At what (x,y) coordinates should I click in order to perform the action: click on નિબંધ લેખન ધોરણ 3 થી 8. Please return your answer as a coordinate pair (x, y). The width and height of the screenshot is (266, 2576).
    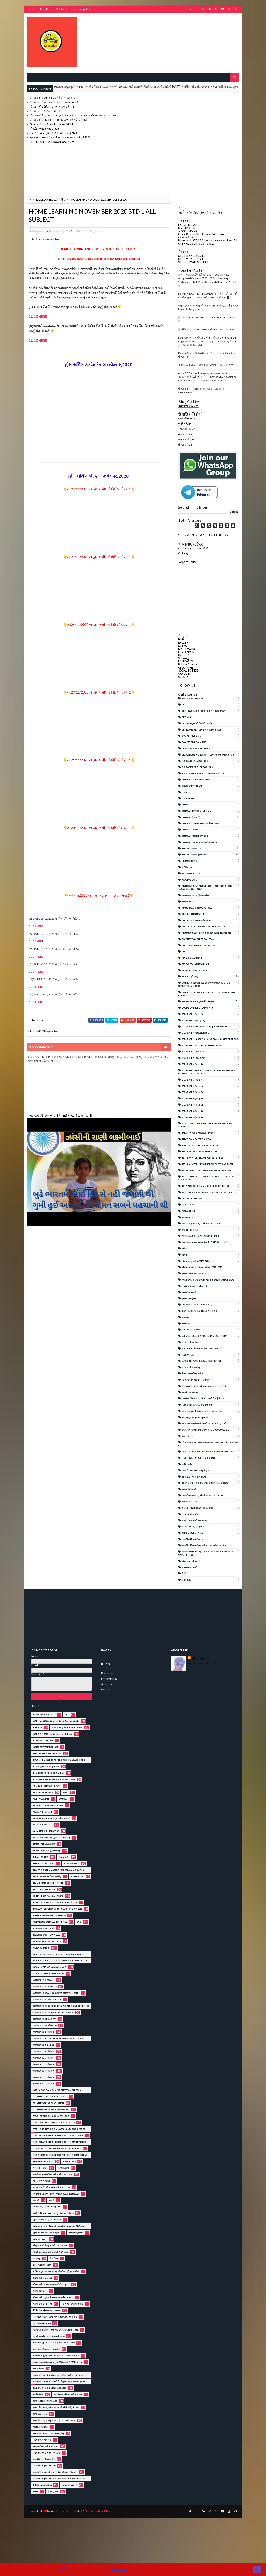
    Looking at the image, I should click on (192, 1373).